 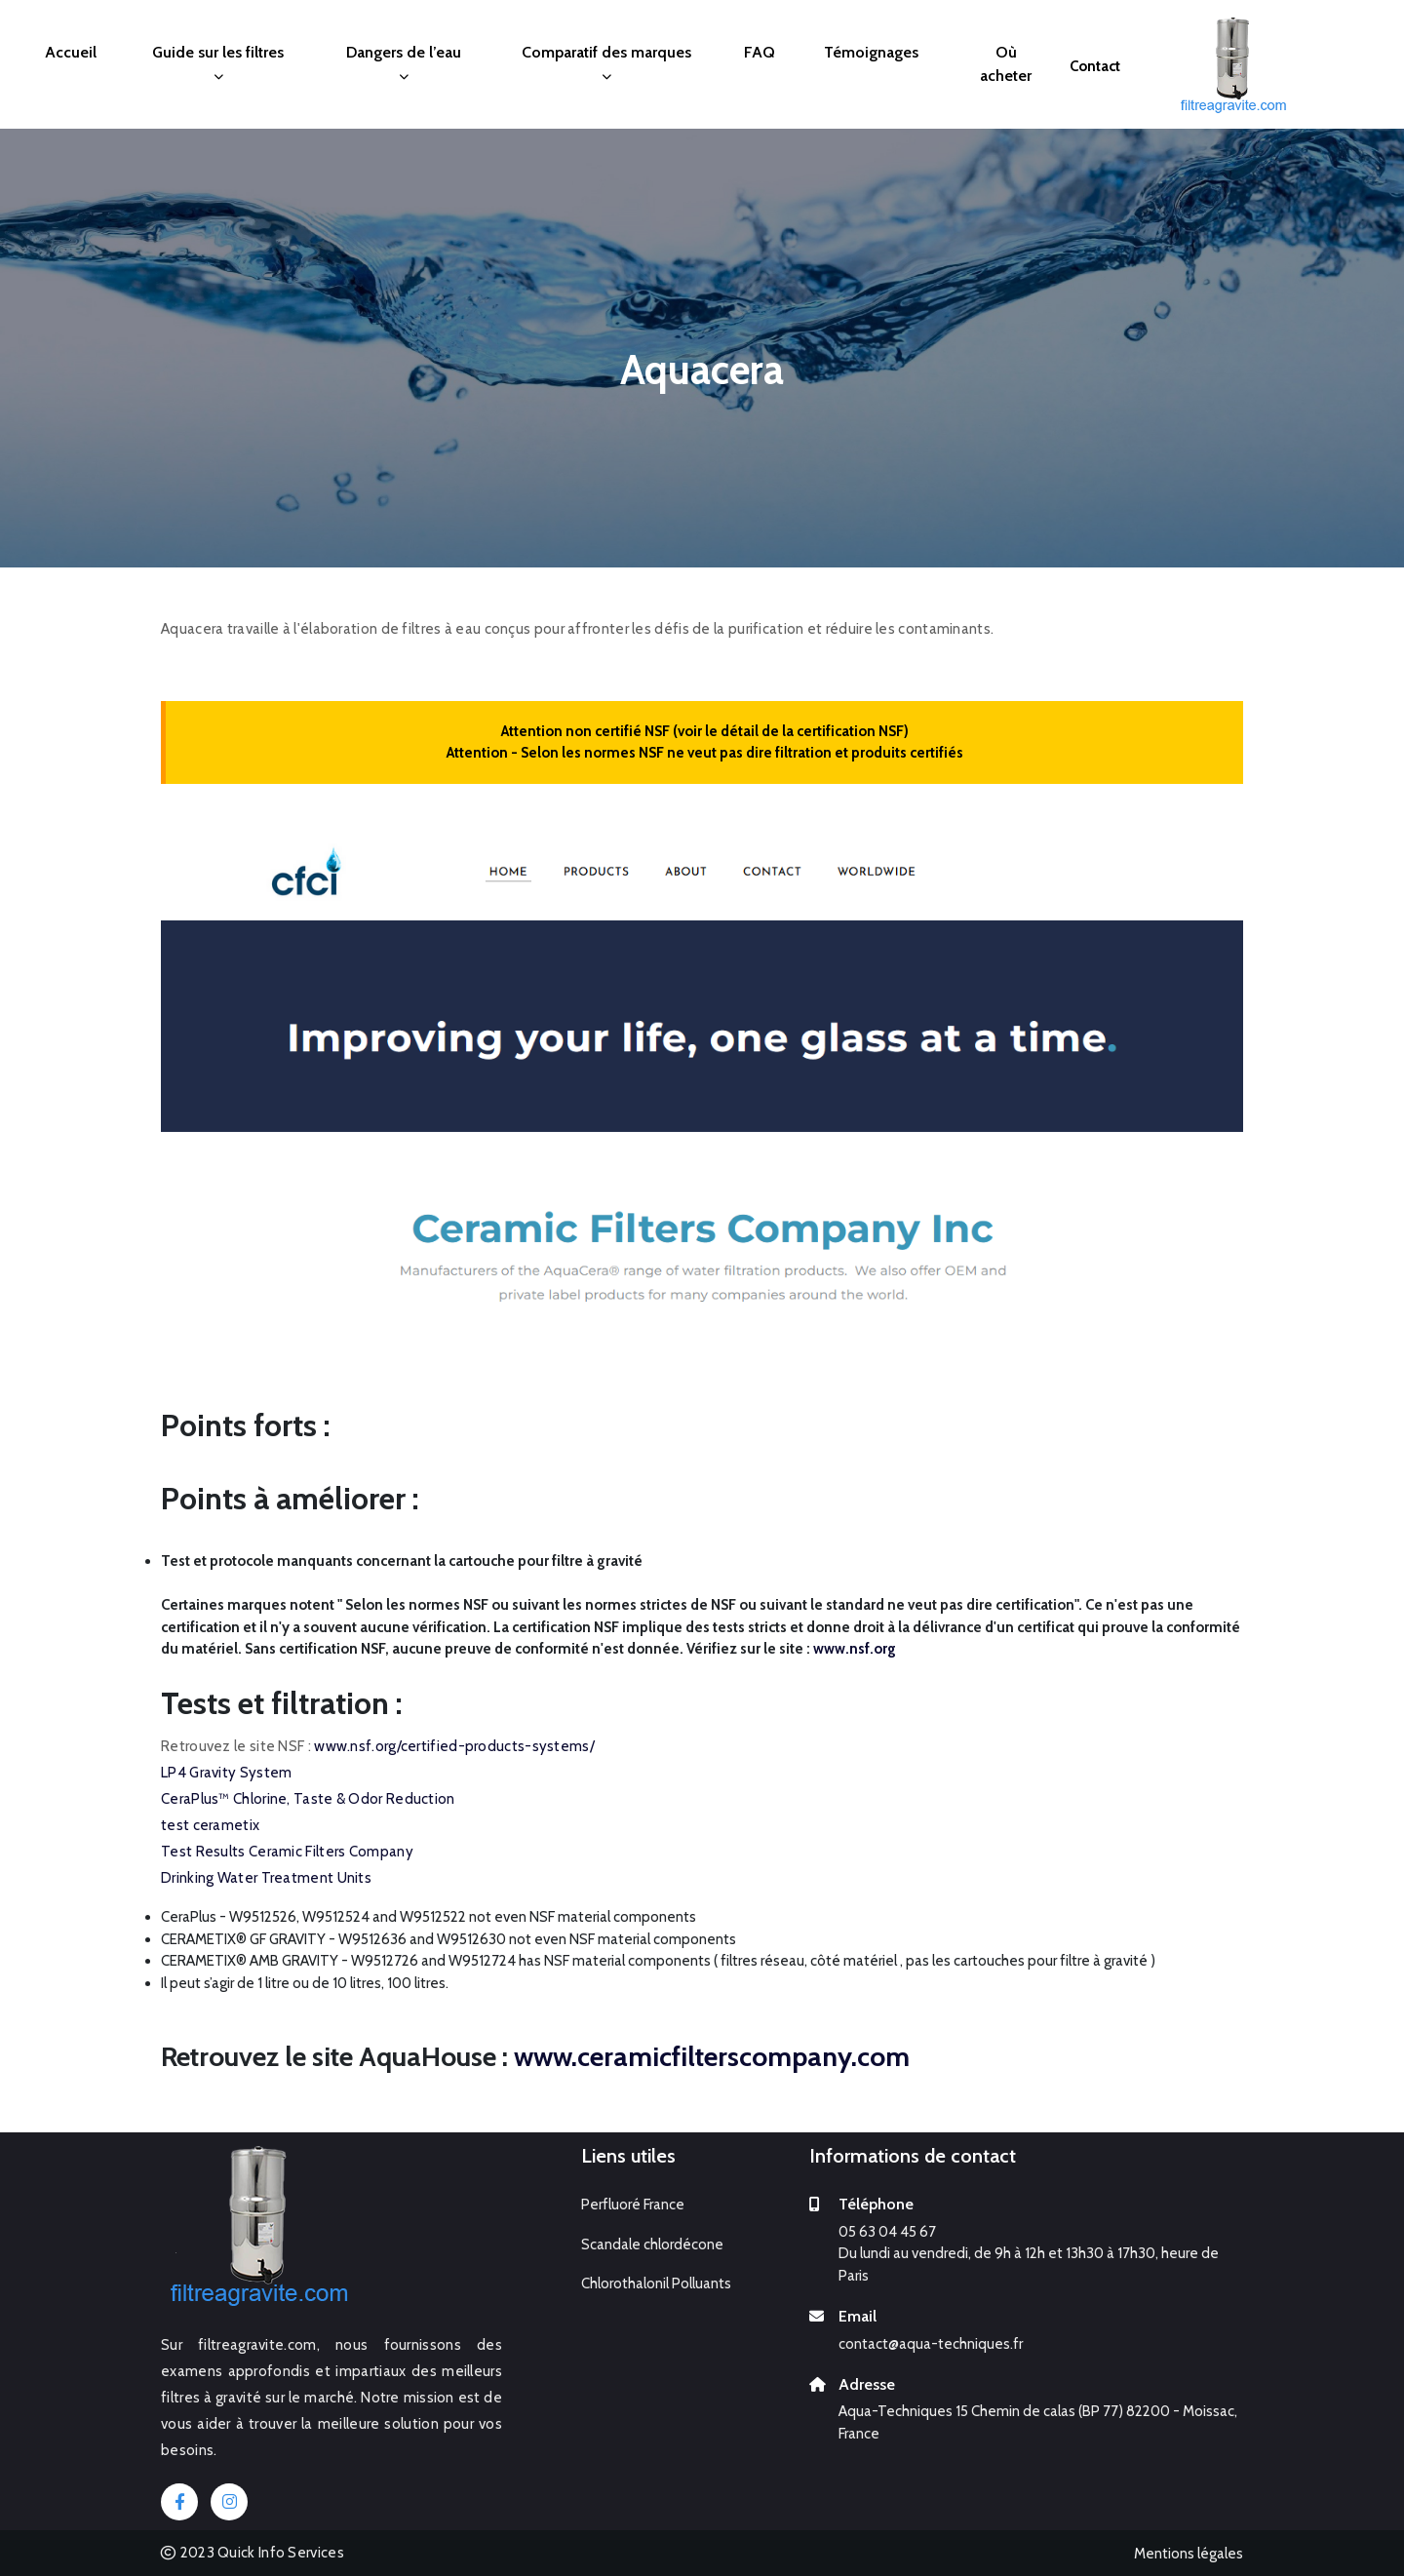 I want to click on Guide sur les filtres, so click(x=218, y=62).